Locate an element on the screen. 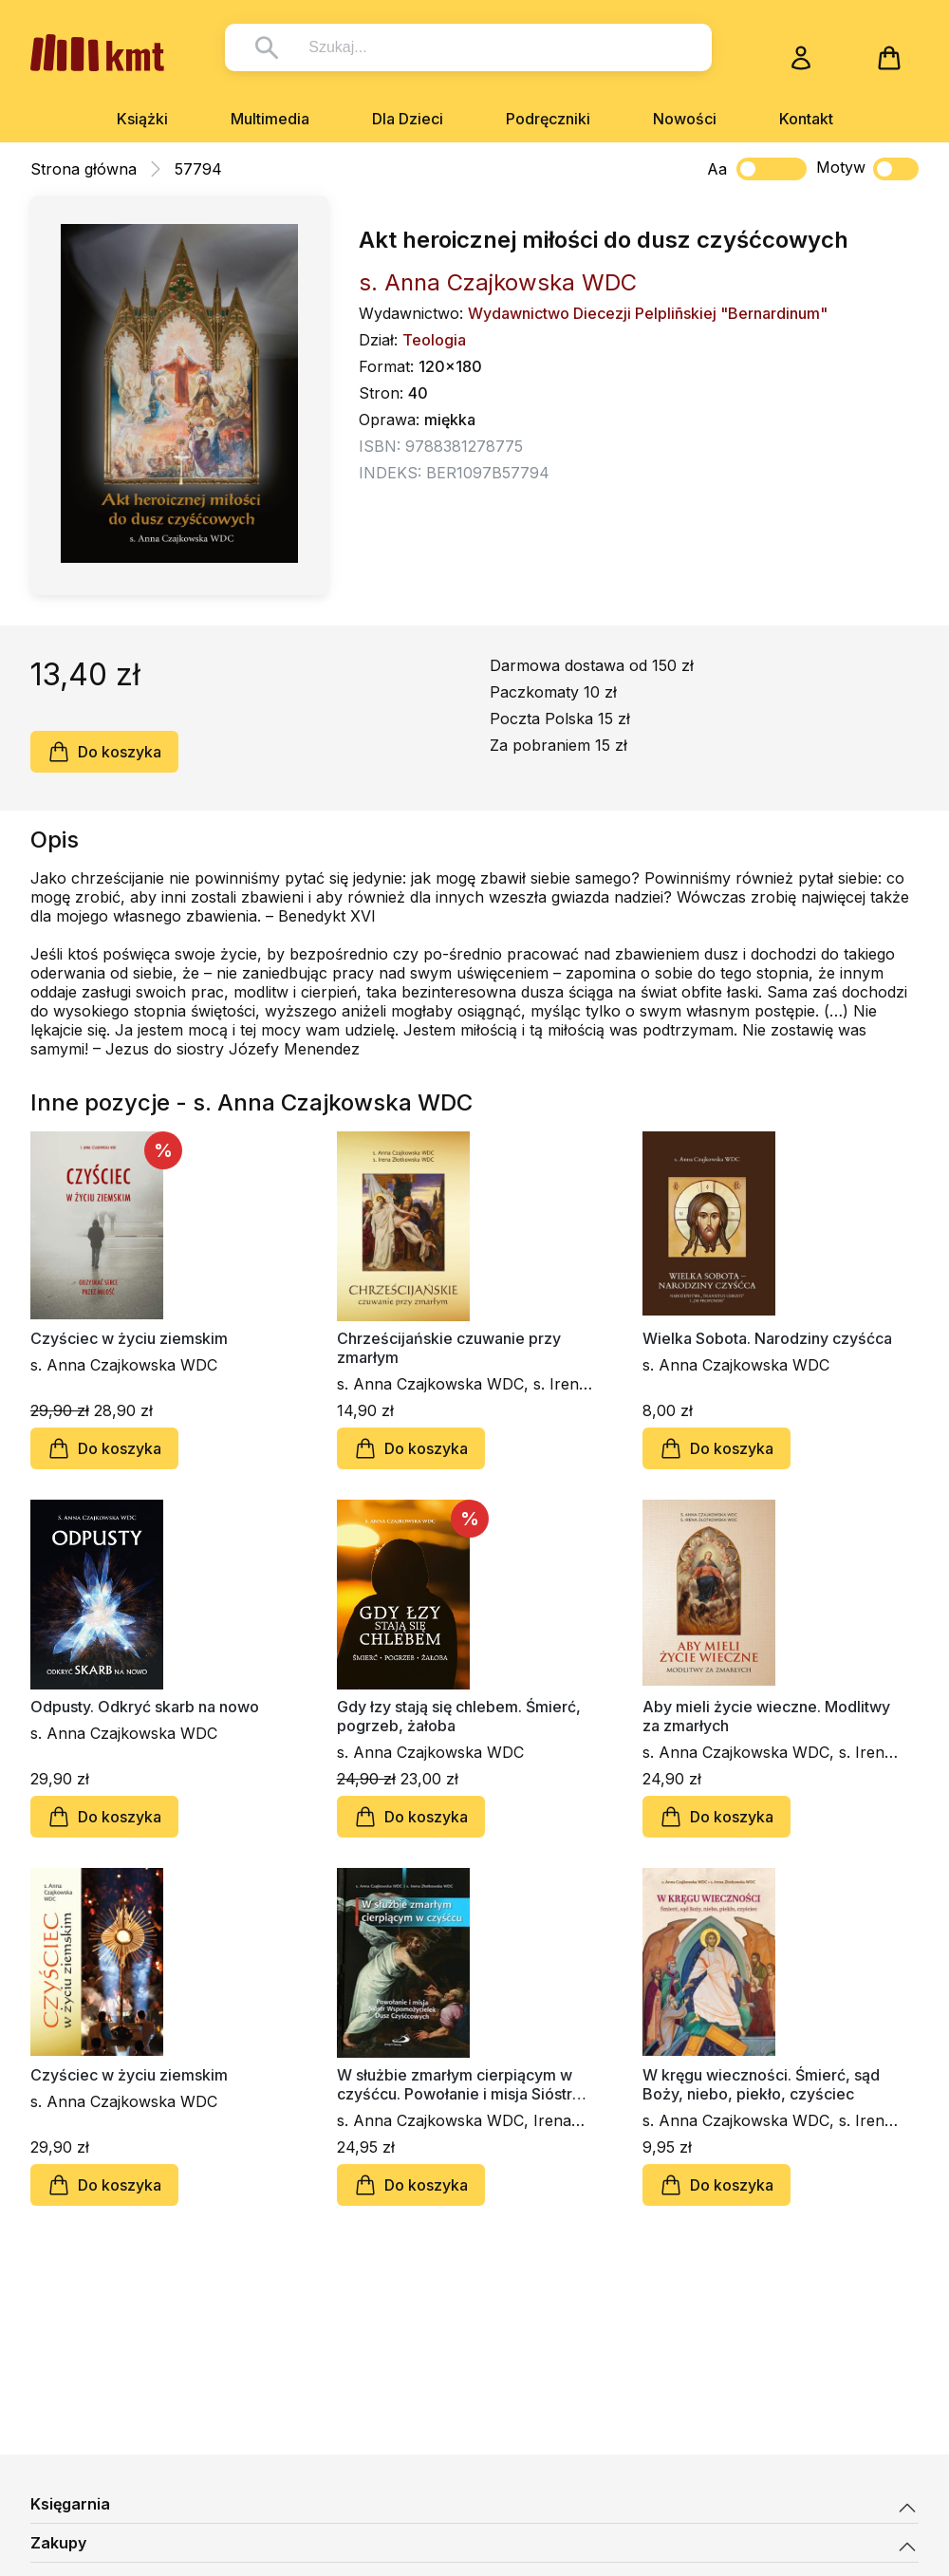  Książki is located at coordinates (142, 118).